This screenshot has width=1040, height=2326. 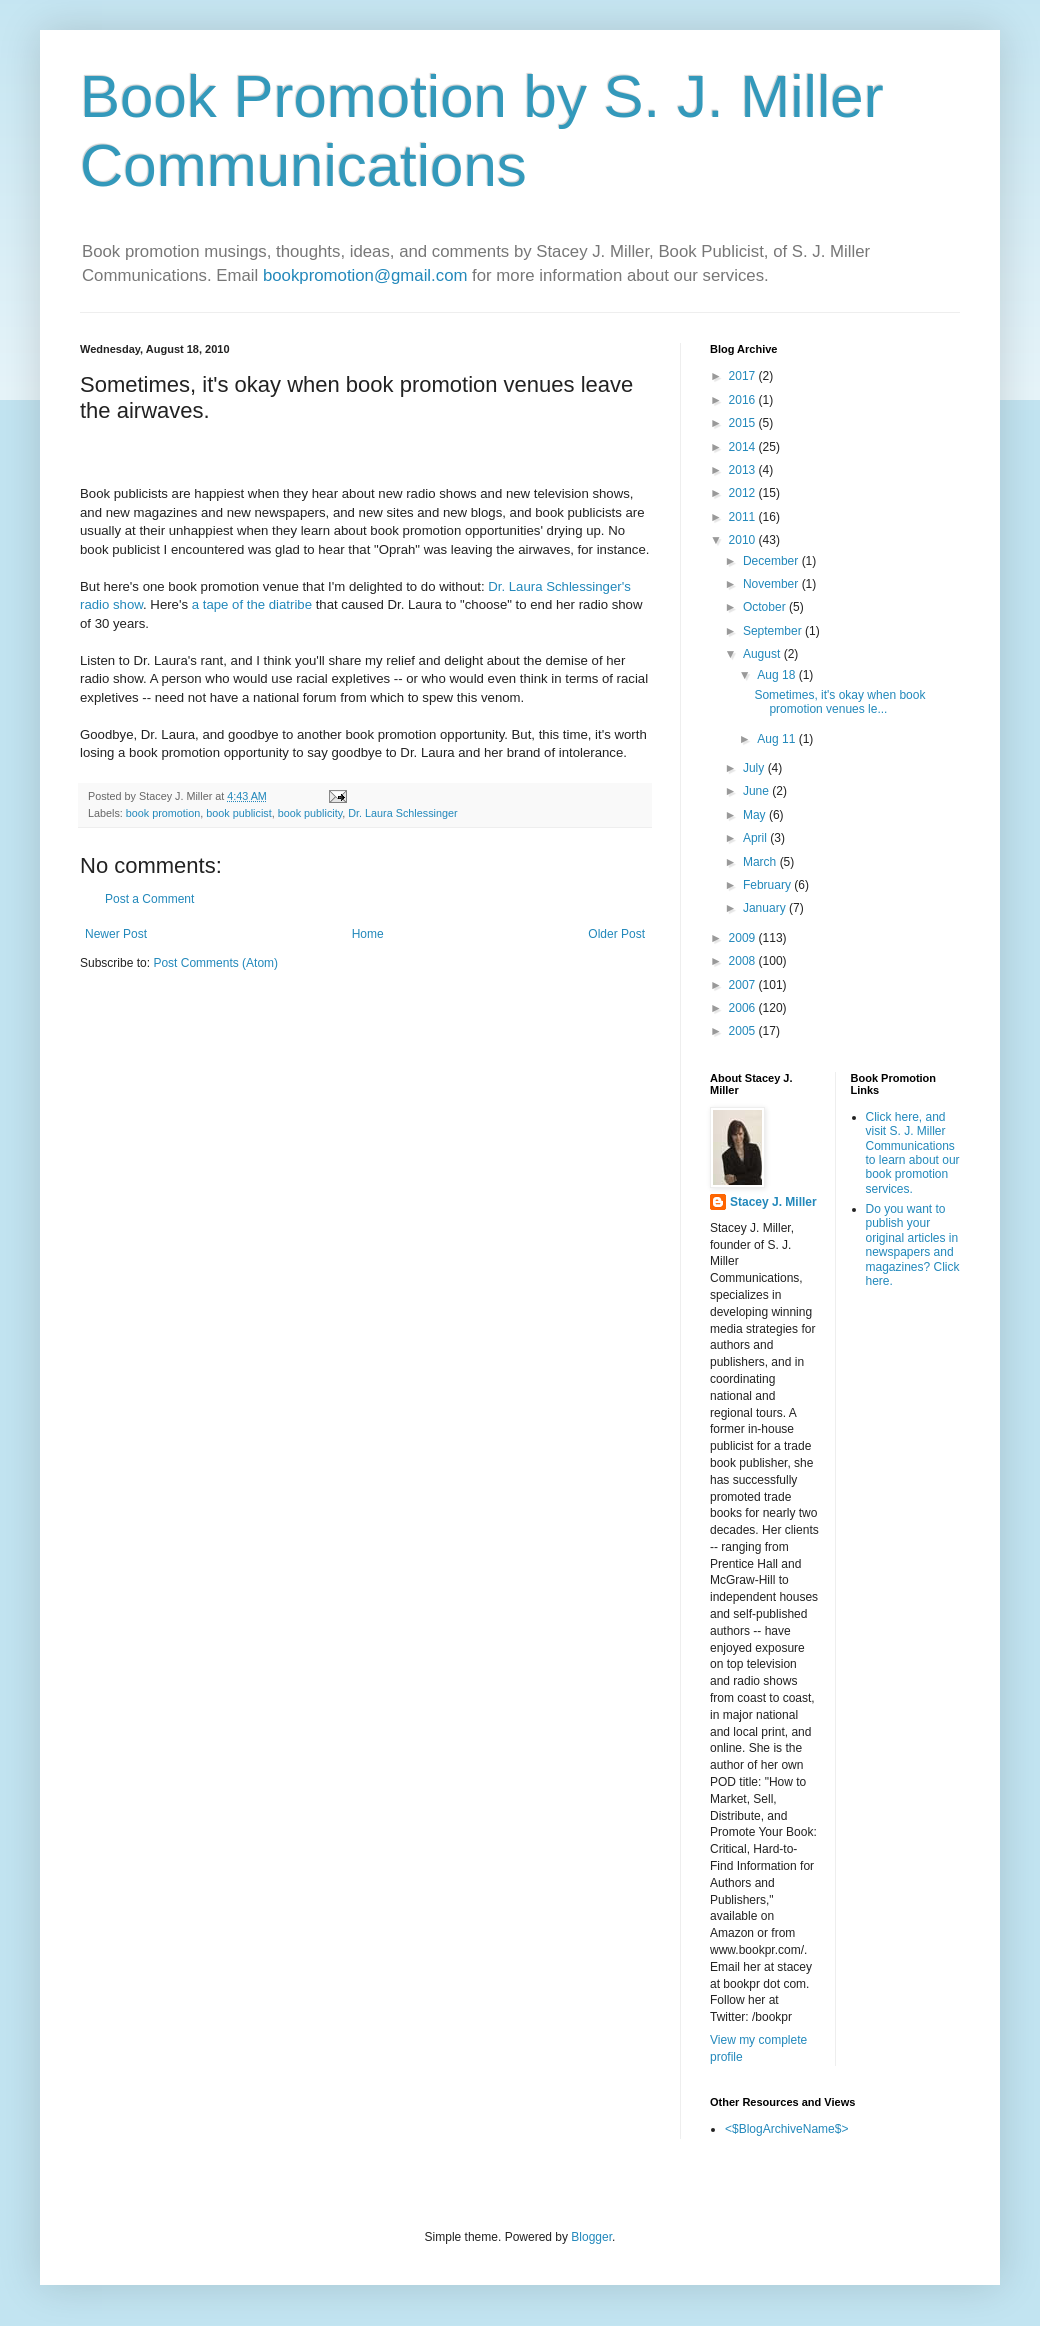 What do you see at coordinates (766, 607) in the screenshot?
I see `October` at bounding box center [766, 607].